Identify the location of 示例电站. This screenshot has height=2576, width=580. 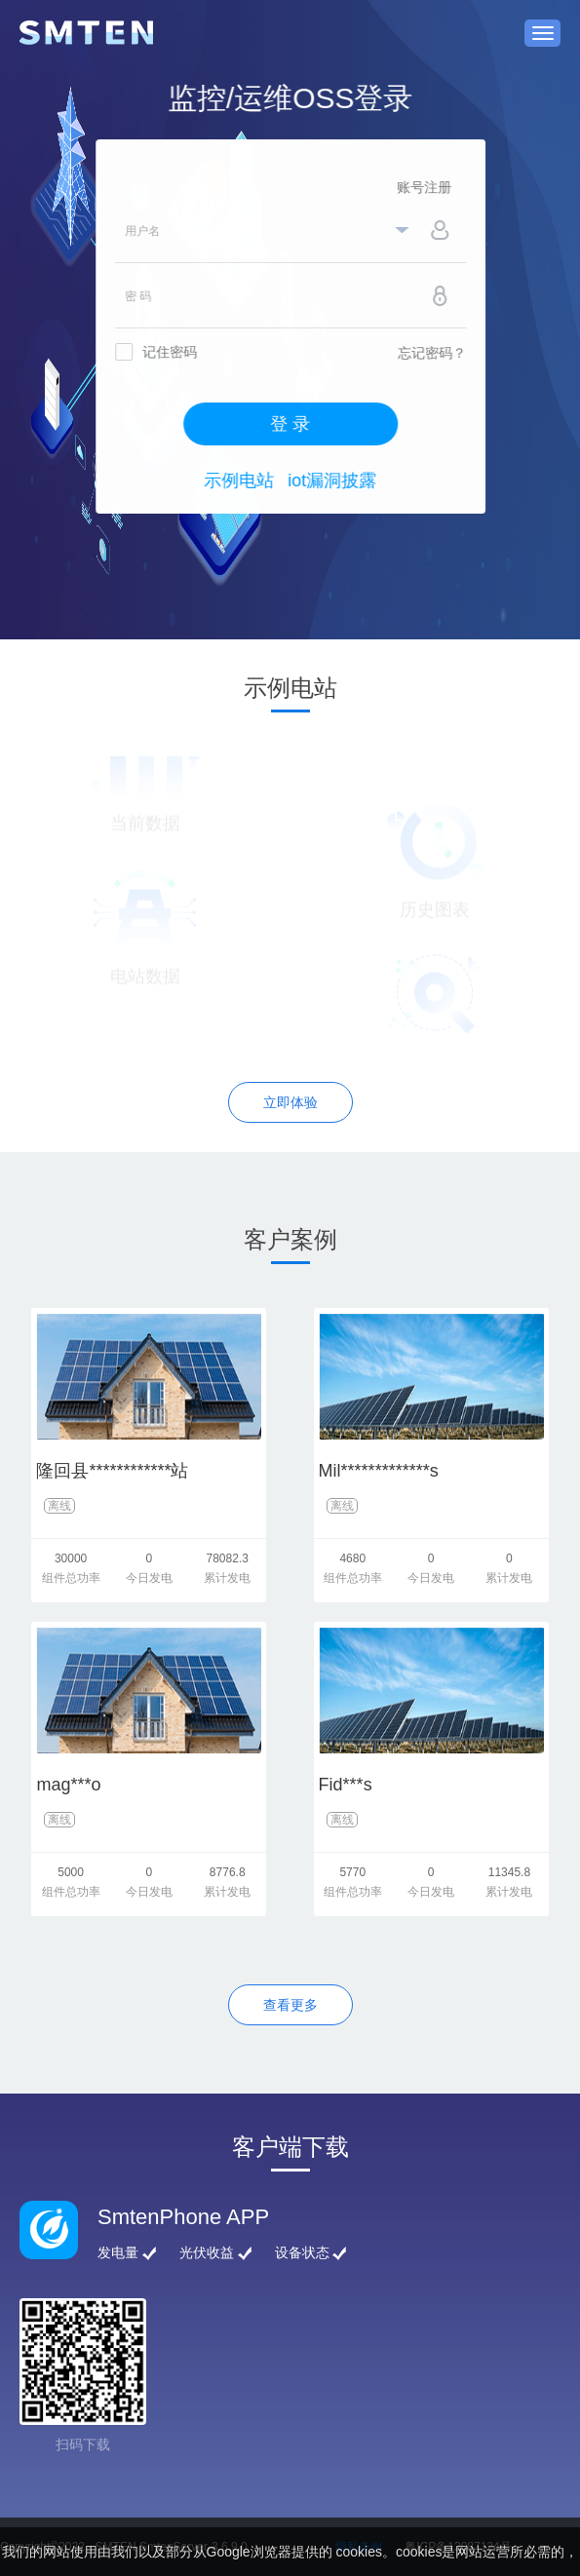
(243, 480).